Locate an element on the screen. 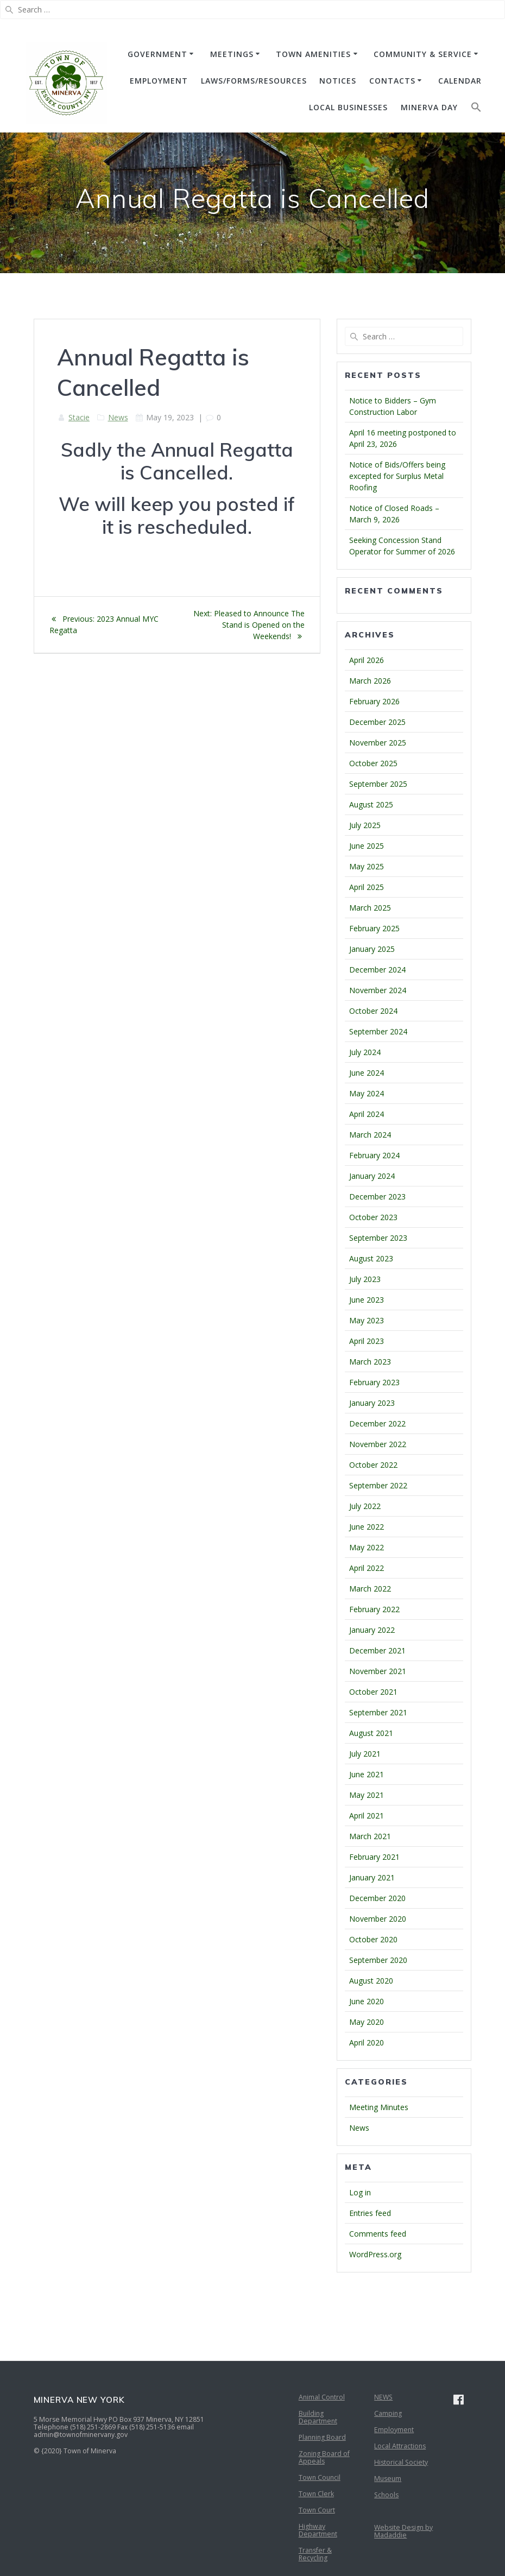  October 2022 is located at coordinates (373, 1465).